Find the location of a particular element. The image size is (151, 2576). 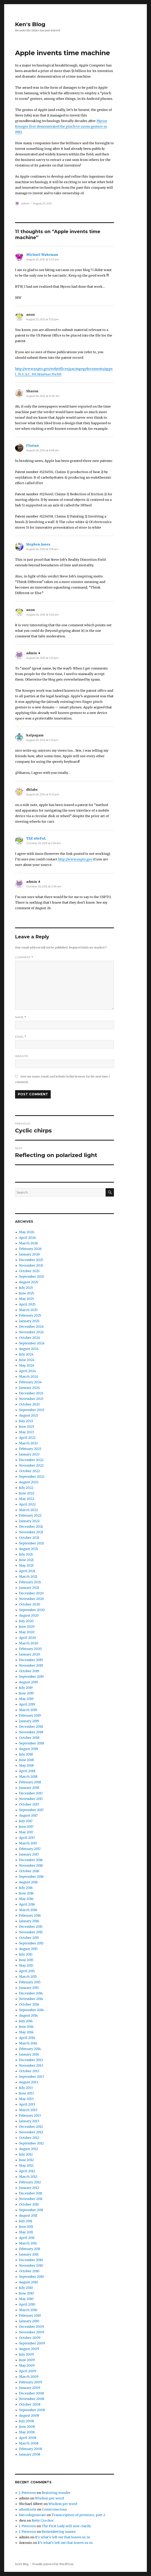

March 2011 is located at coordinates (28, 2243).